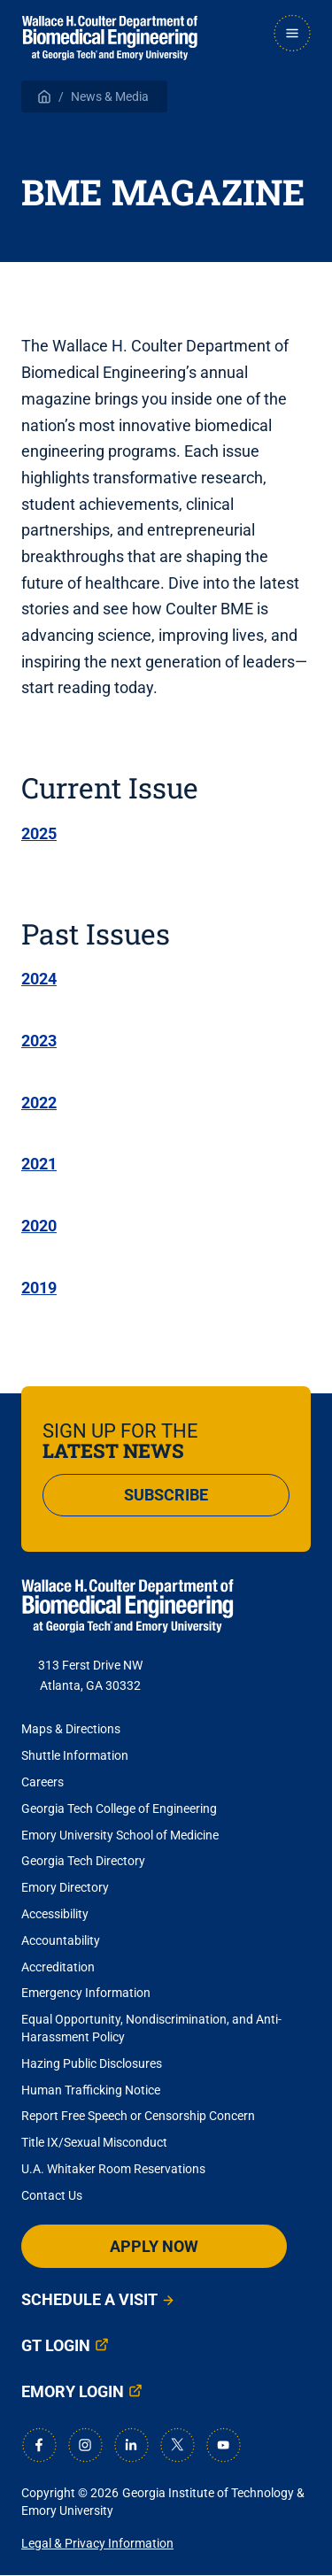 This screenshot has width=332, height=2576. What do you see at coordinates (154, 2246) in the screenshot?
I see `Apply Now` at bounding box center [154, 2246].